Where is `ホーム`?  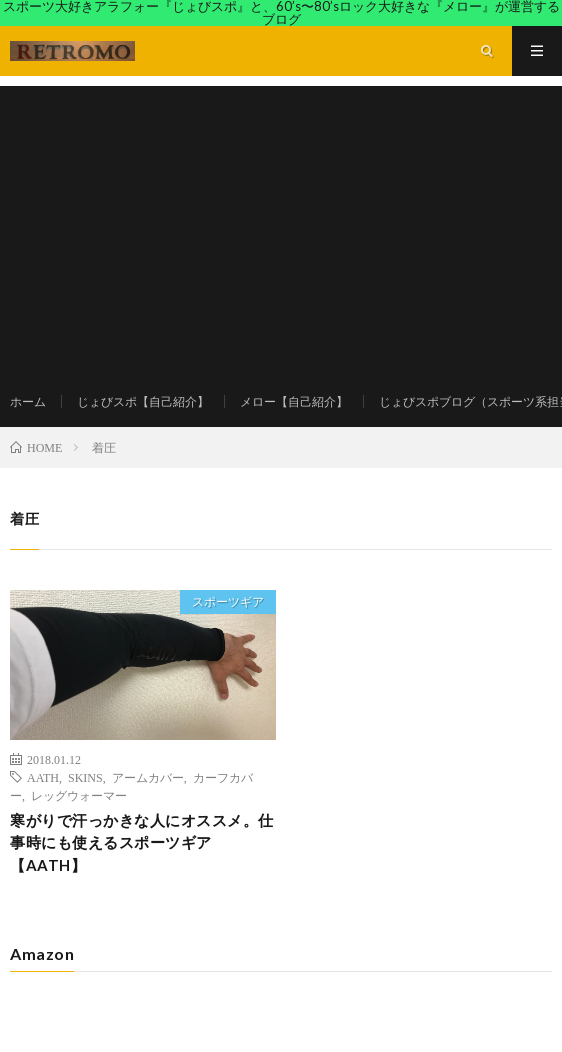 ホーム is located at coordinates (28, 401).